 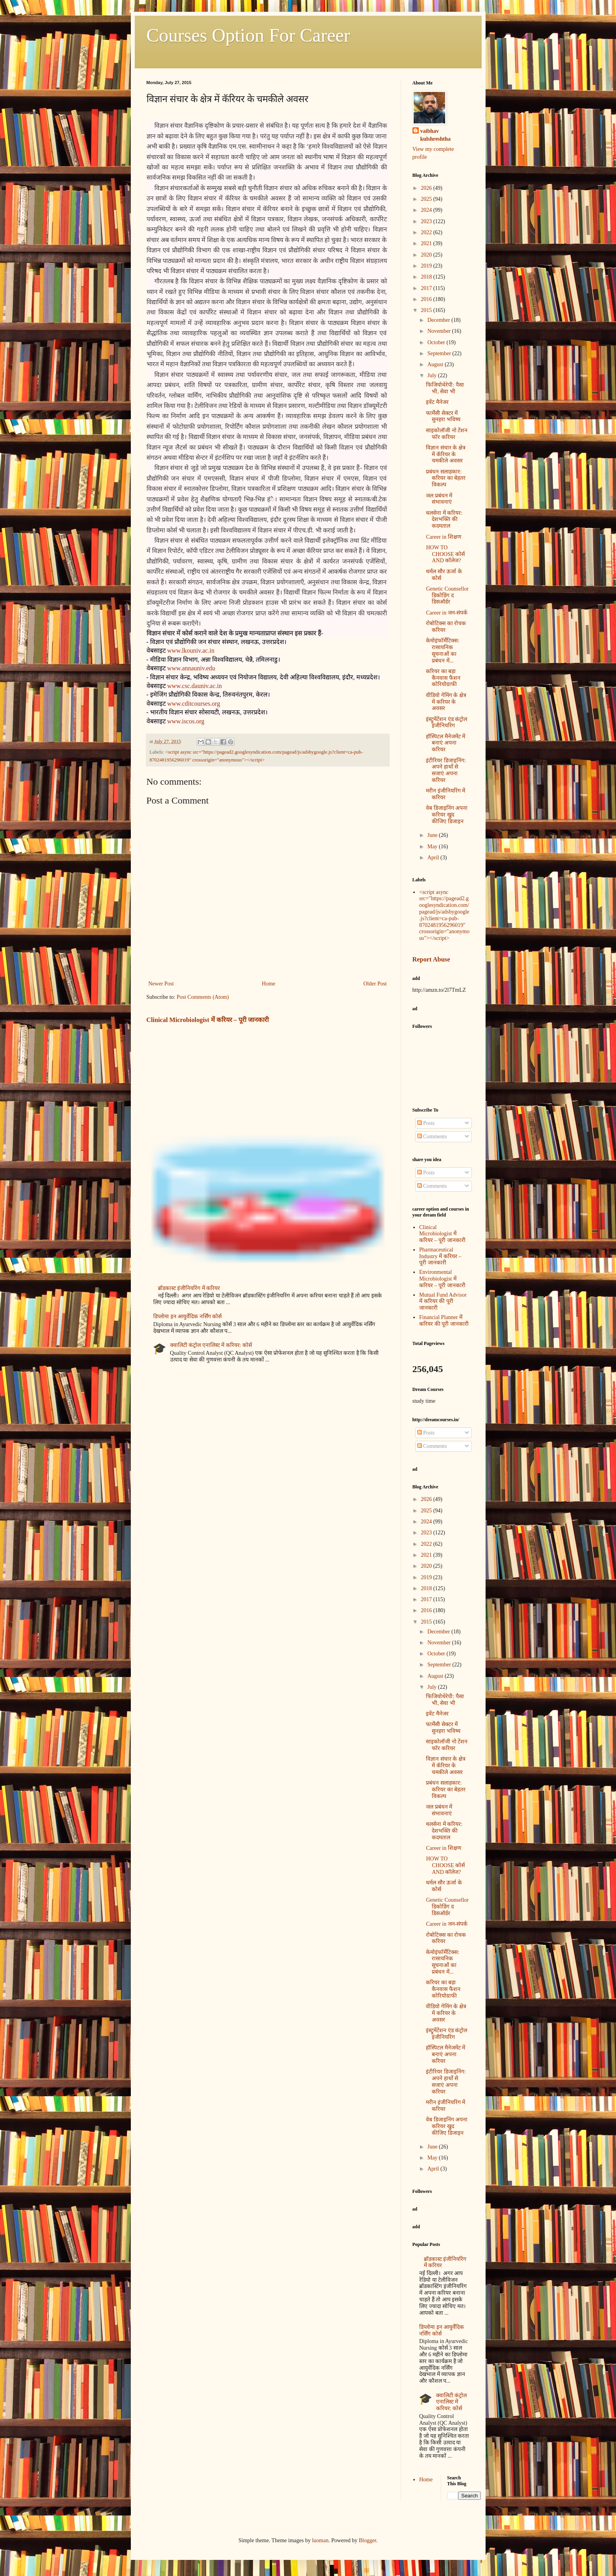 I want to click on हॉस्पिटल मैनेजमेंट में बनाएं अपना करियर, so click(x=445, y=743).